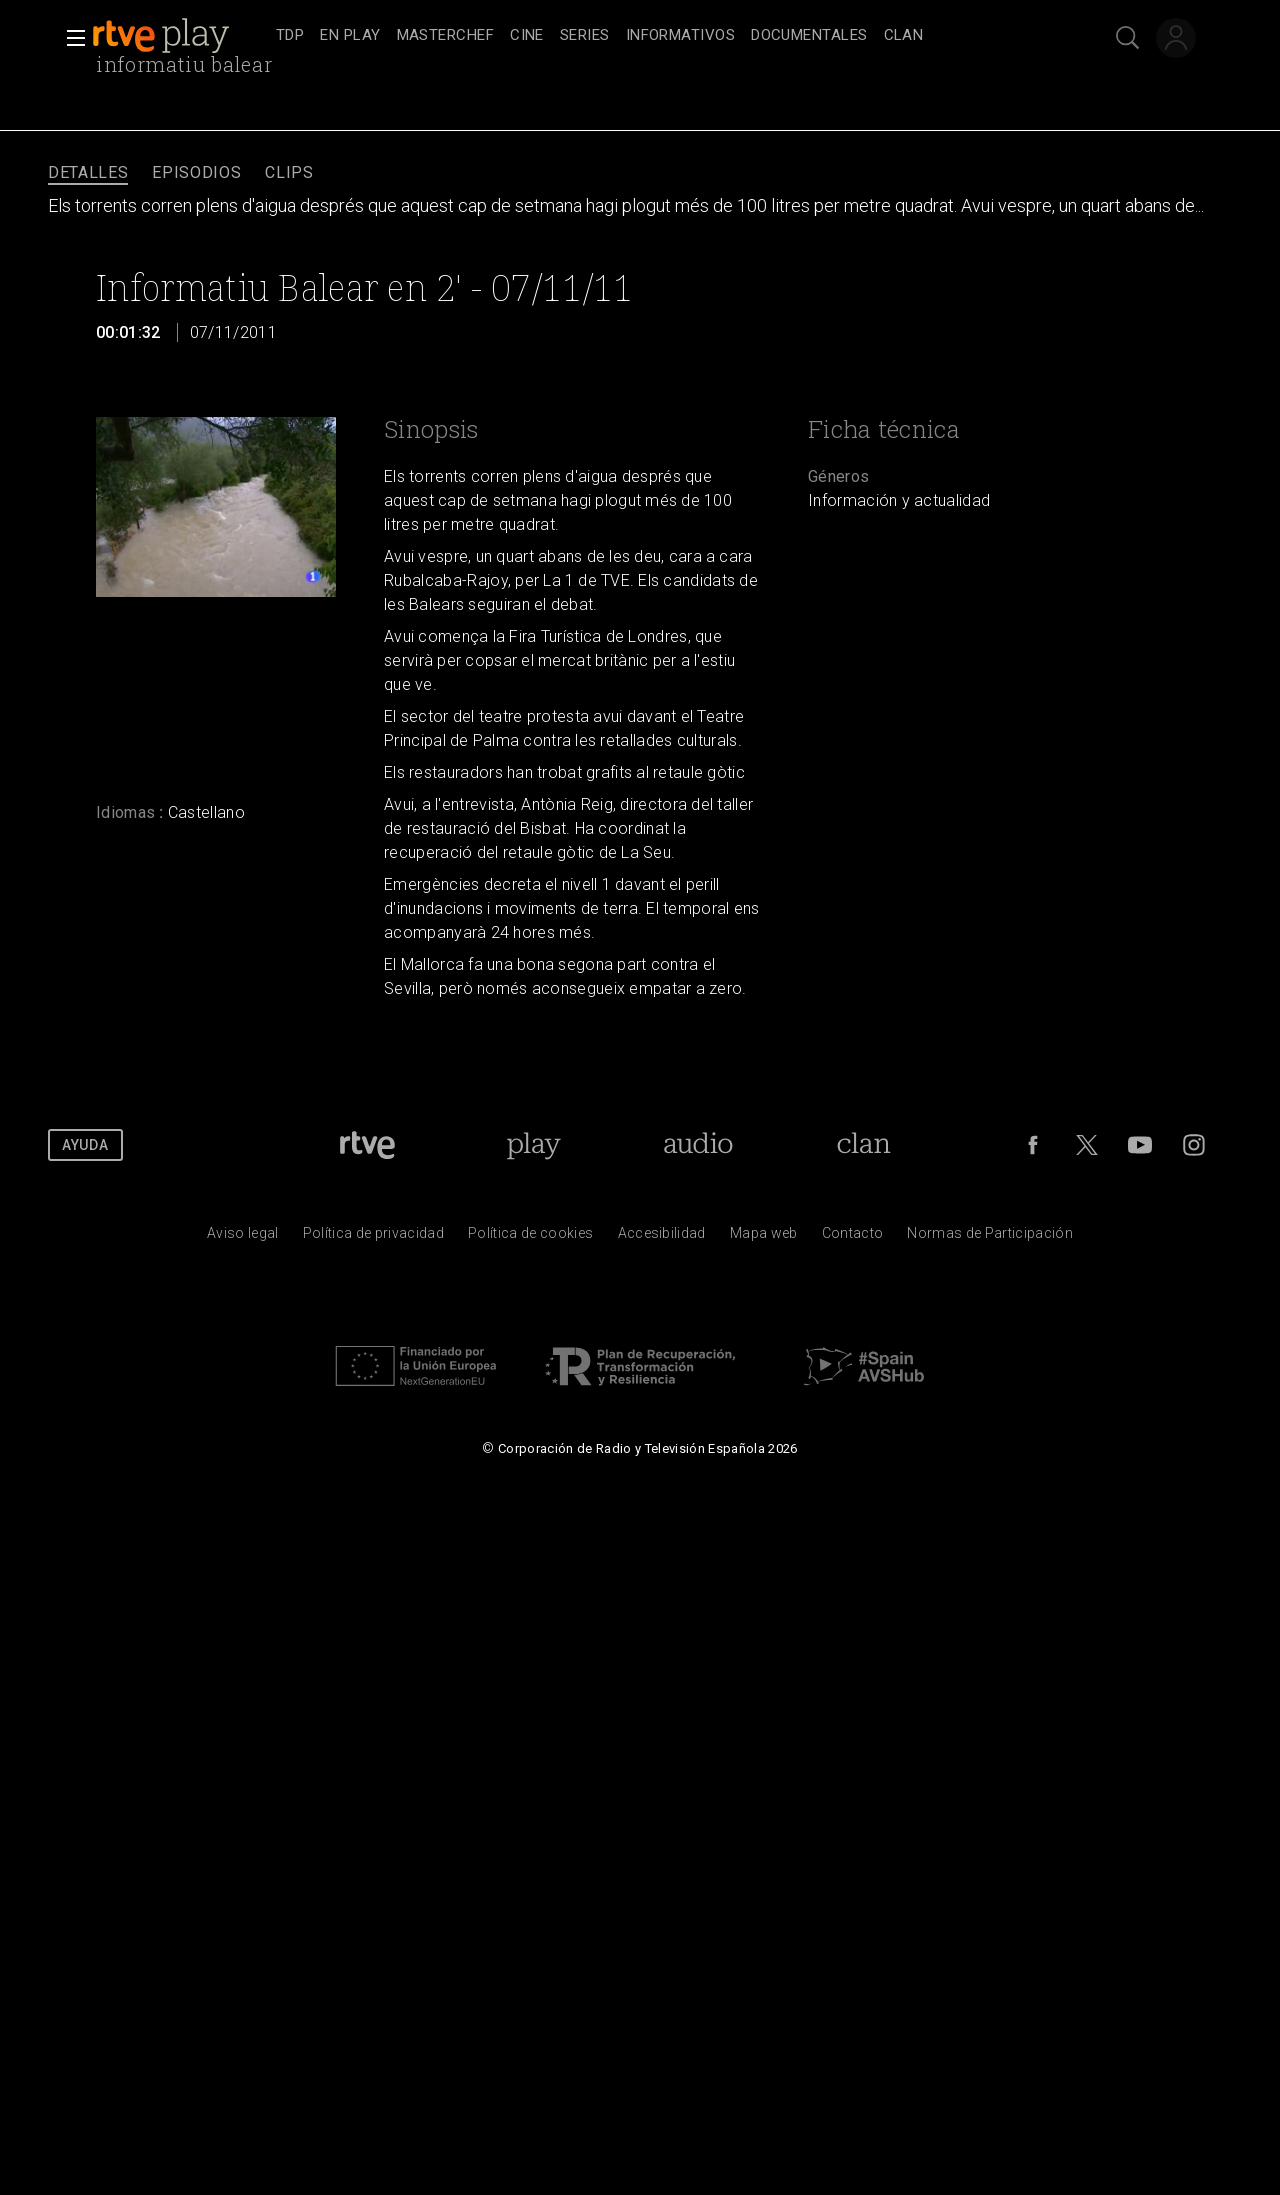  I want to click on [Mapa del sitio RTVE.es], so click(764, 1238).